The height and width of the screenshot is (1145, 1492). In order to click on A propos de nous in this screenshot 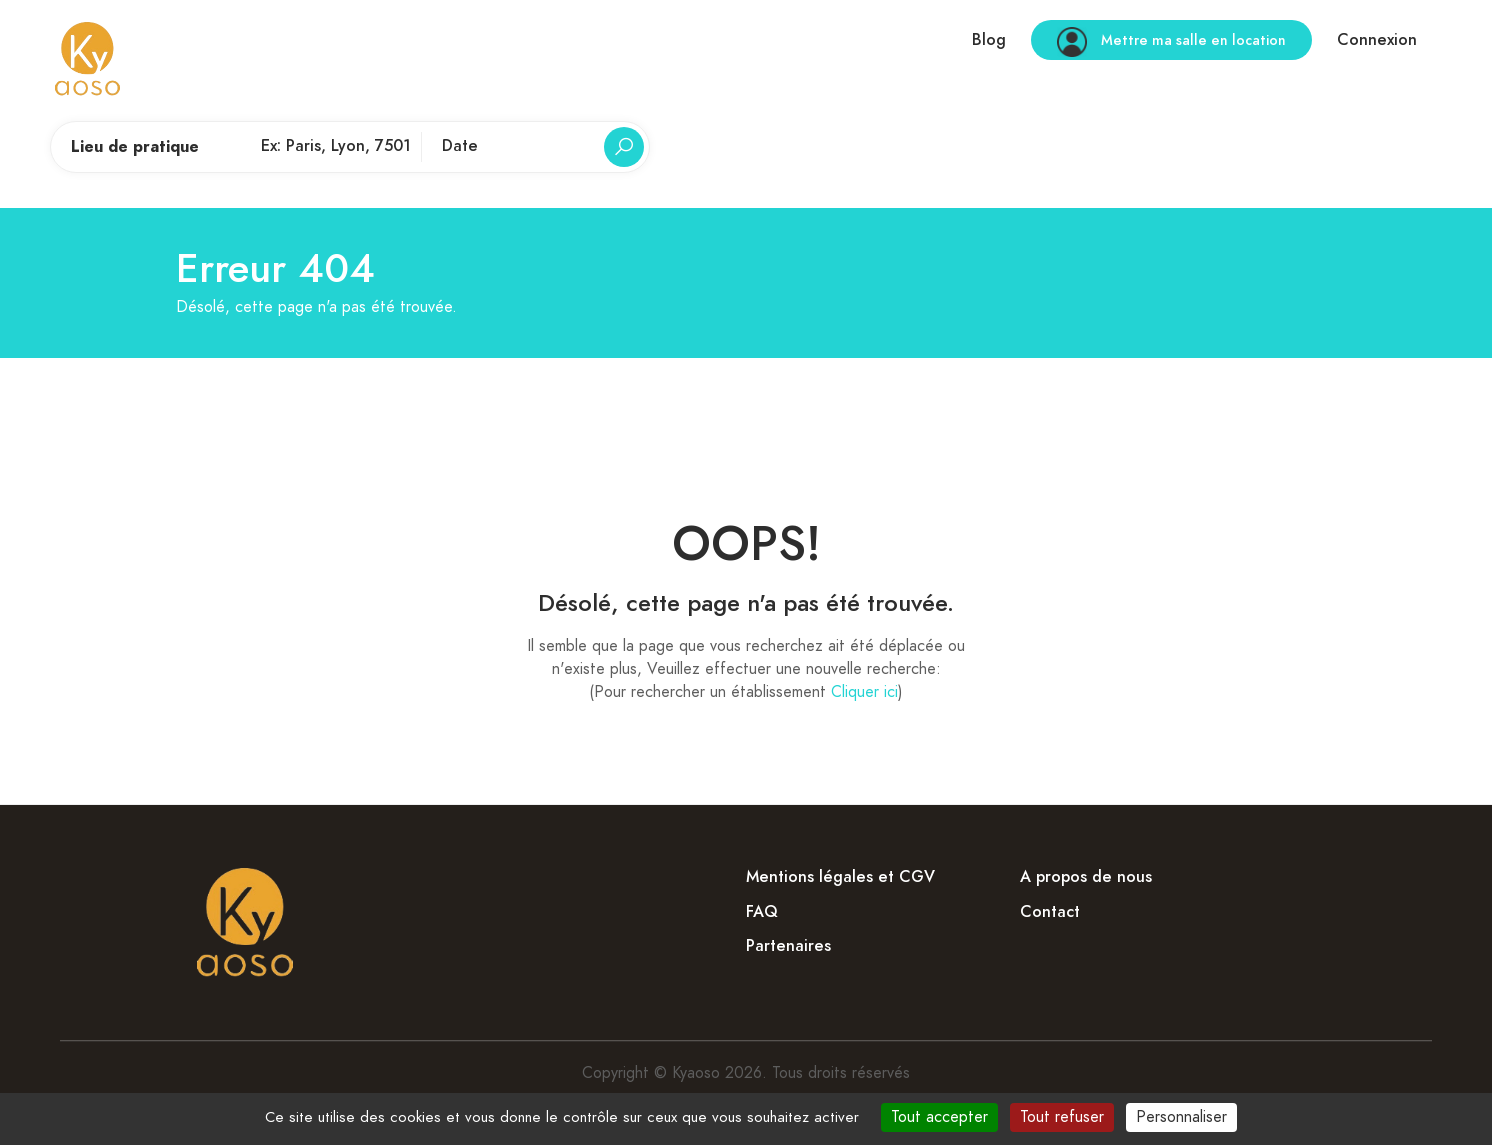, I will do `click(1086, 877)`.